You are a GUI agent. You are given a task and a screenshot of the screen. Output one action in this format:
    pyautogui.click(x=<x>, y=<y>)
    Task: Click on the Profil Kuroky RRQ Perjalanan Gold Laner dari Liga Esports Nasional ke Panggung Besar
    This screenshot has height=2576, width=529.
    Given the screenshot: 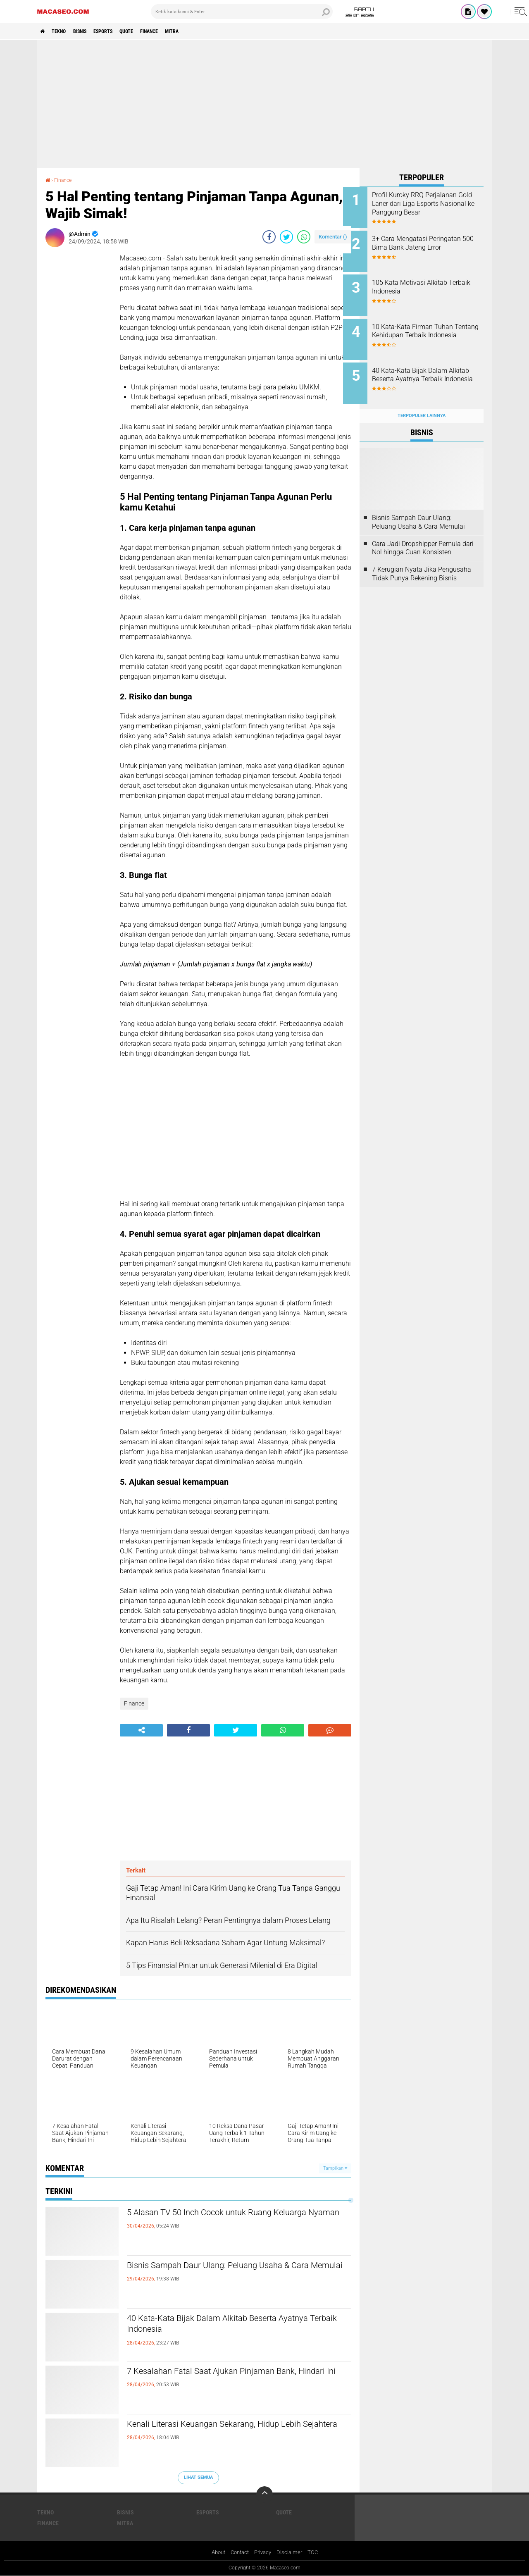 What is the action you would take?
    pyautogui.click(x=430, y=203)
    